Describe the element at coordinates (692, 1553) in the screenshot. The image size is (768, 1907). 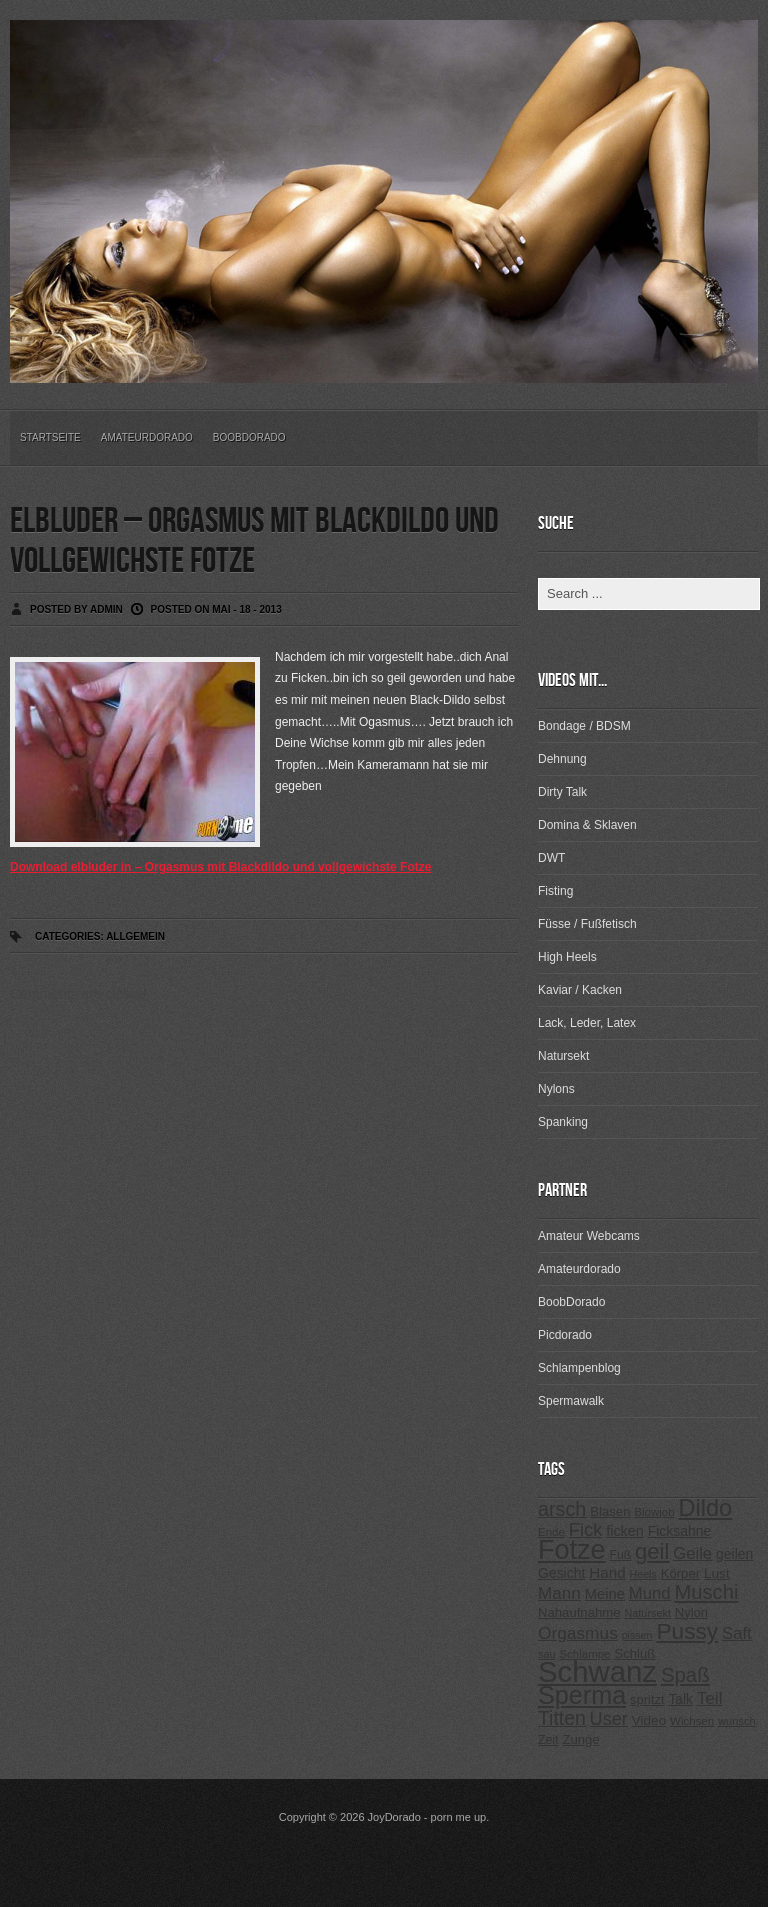
I see `Geile [Geile (380 Einträge)]` at that location.